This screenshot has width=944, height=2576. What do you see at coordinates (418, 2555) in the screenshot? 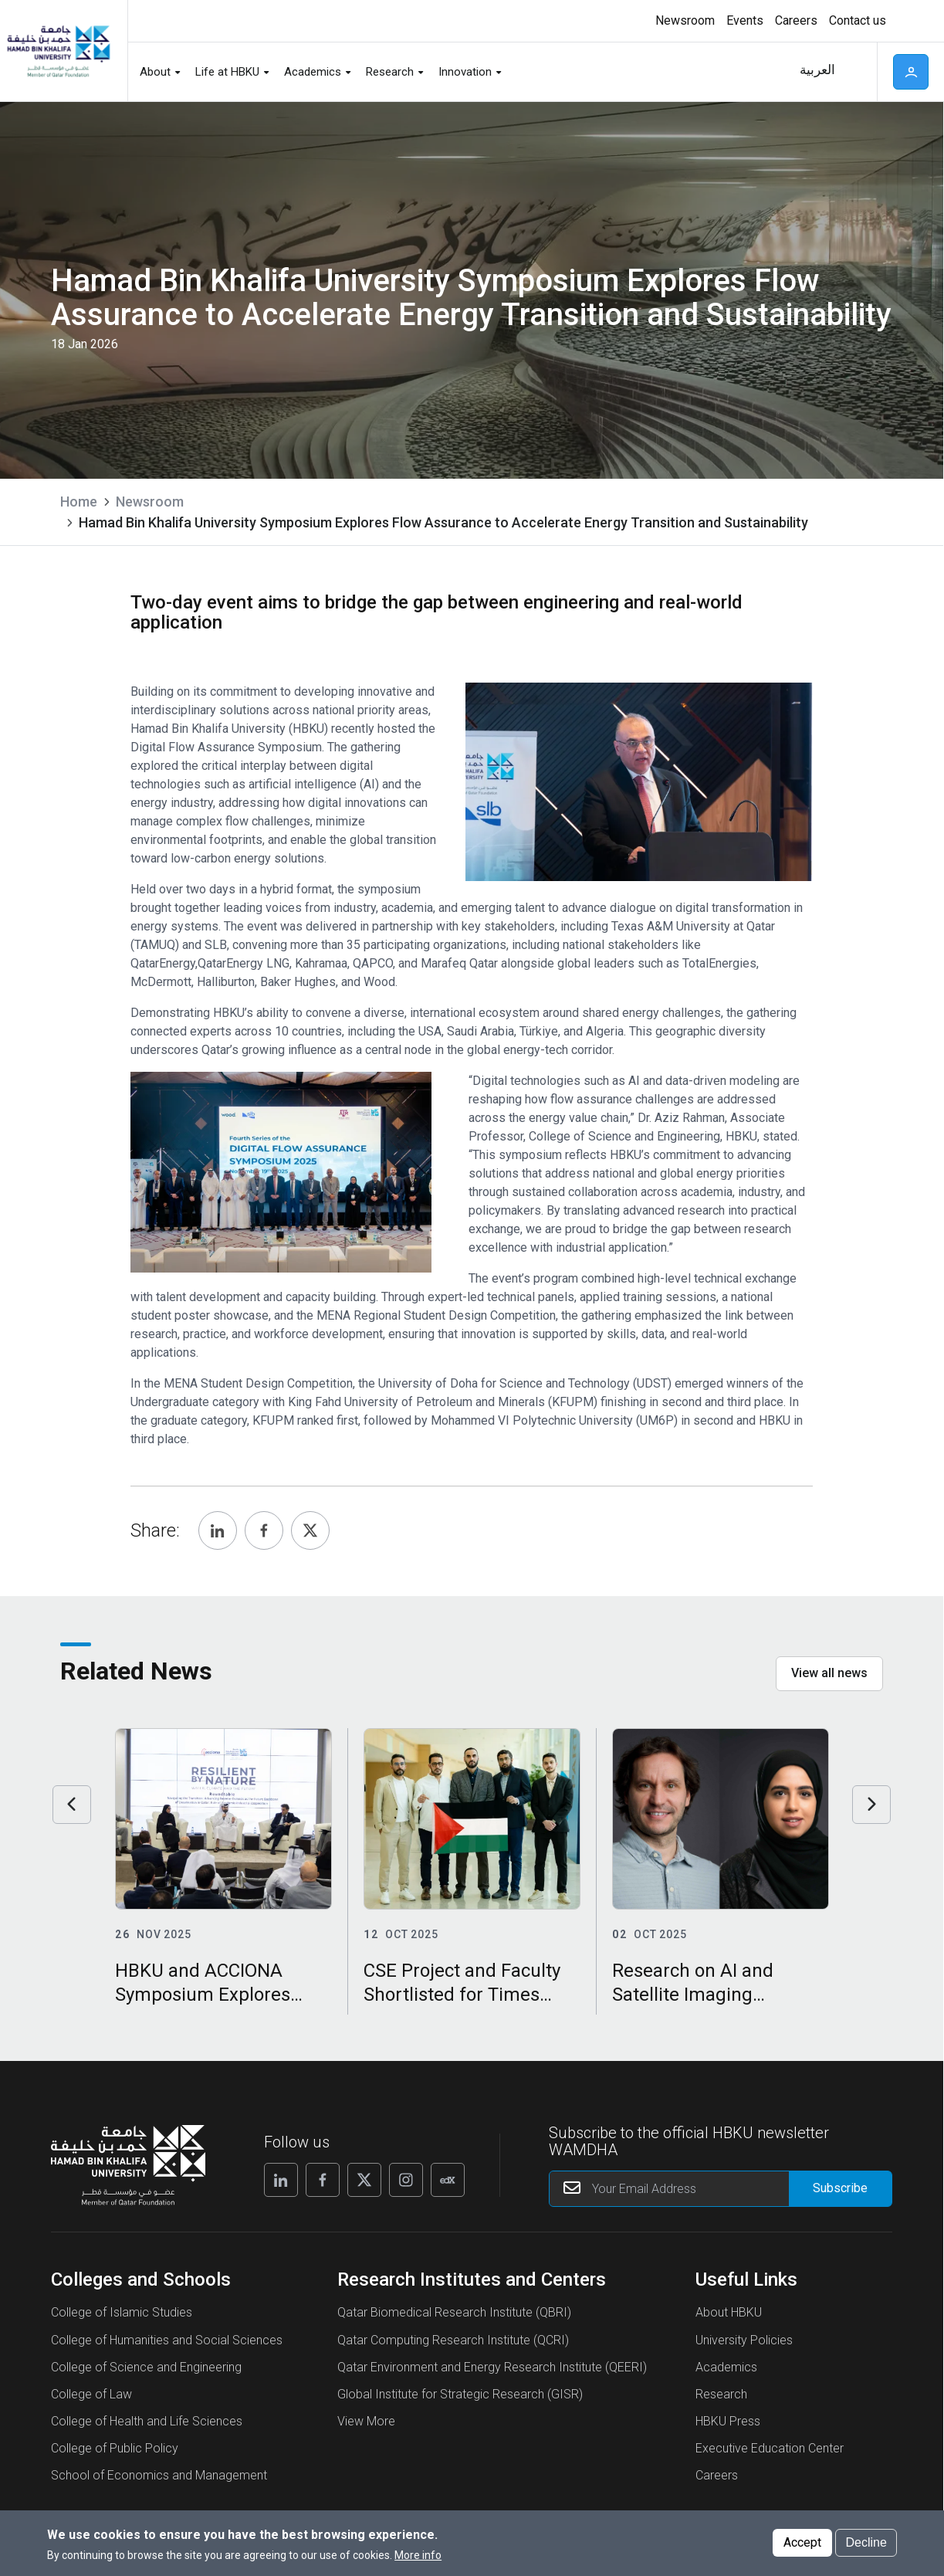
I see `More info` at bounding box center [418, 2555].